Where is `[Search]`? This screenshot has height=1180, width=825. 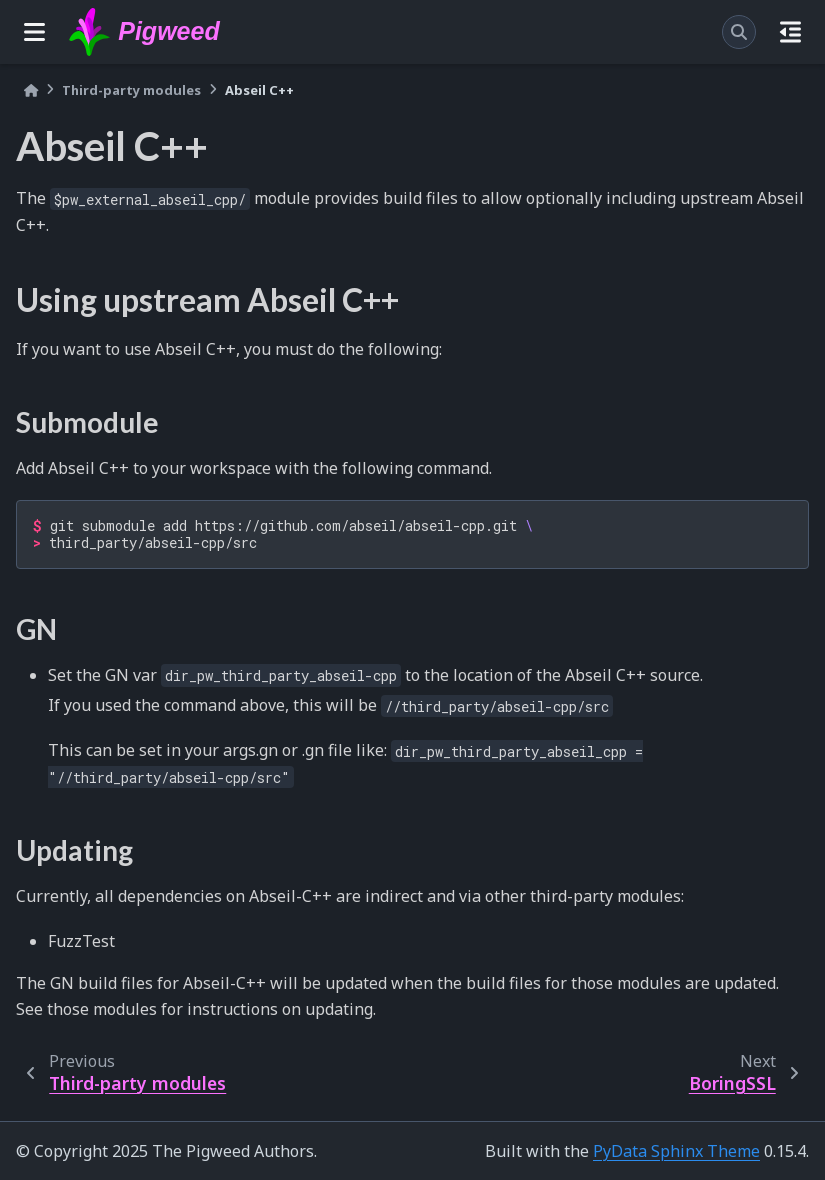
[Search] is located at coordinates (739, 32).